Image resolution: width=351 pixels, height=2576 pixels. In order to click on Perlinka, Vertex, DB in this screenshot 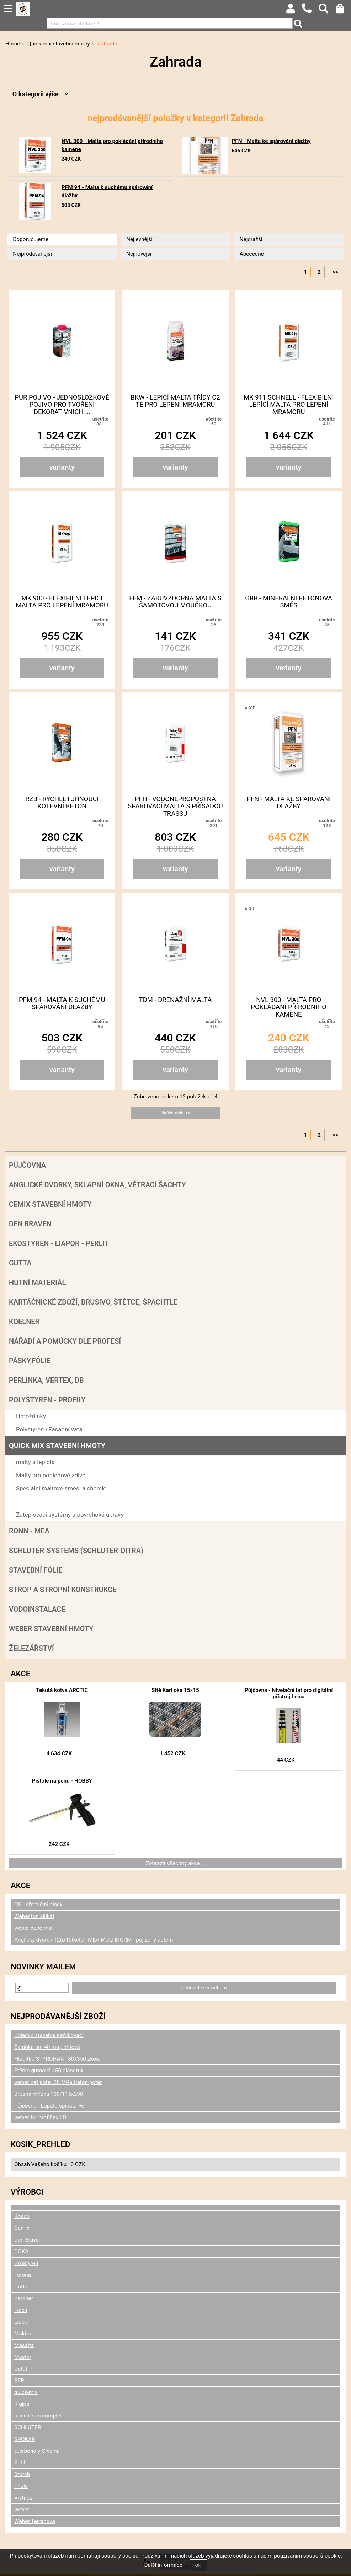, I will do `click(46, 1380)`.